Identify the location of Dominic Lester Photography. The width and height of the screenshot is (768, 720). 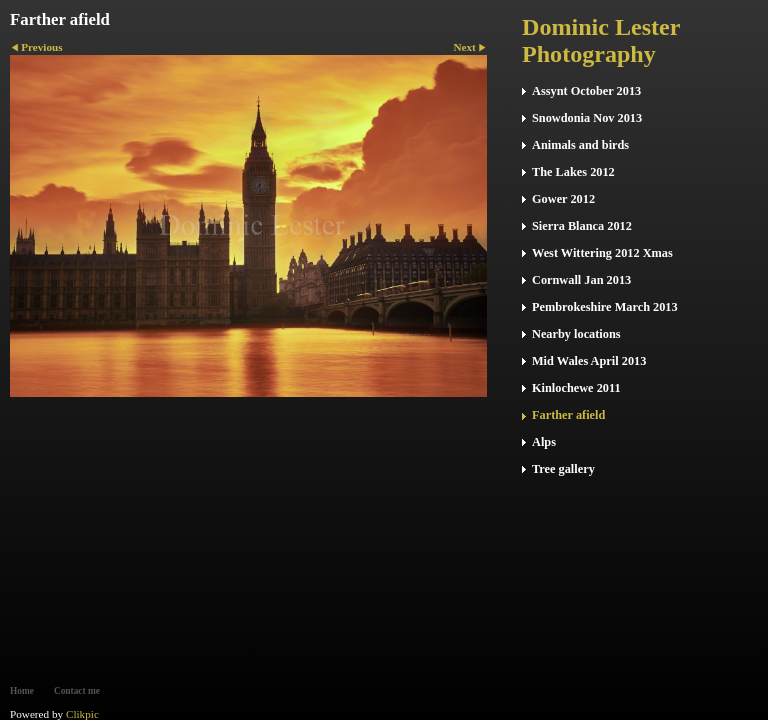
(601, 40).